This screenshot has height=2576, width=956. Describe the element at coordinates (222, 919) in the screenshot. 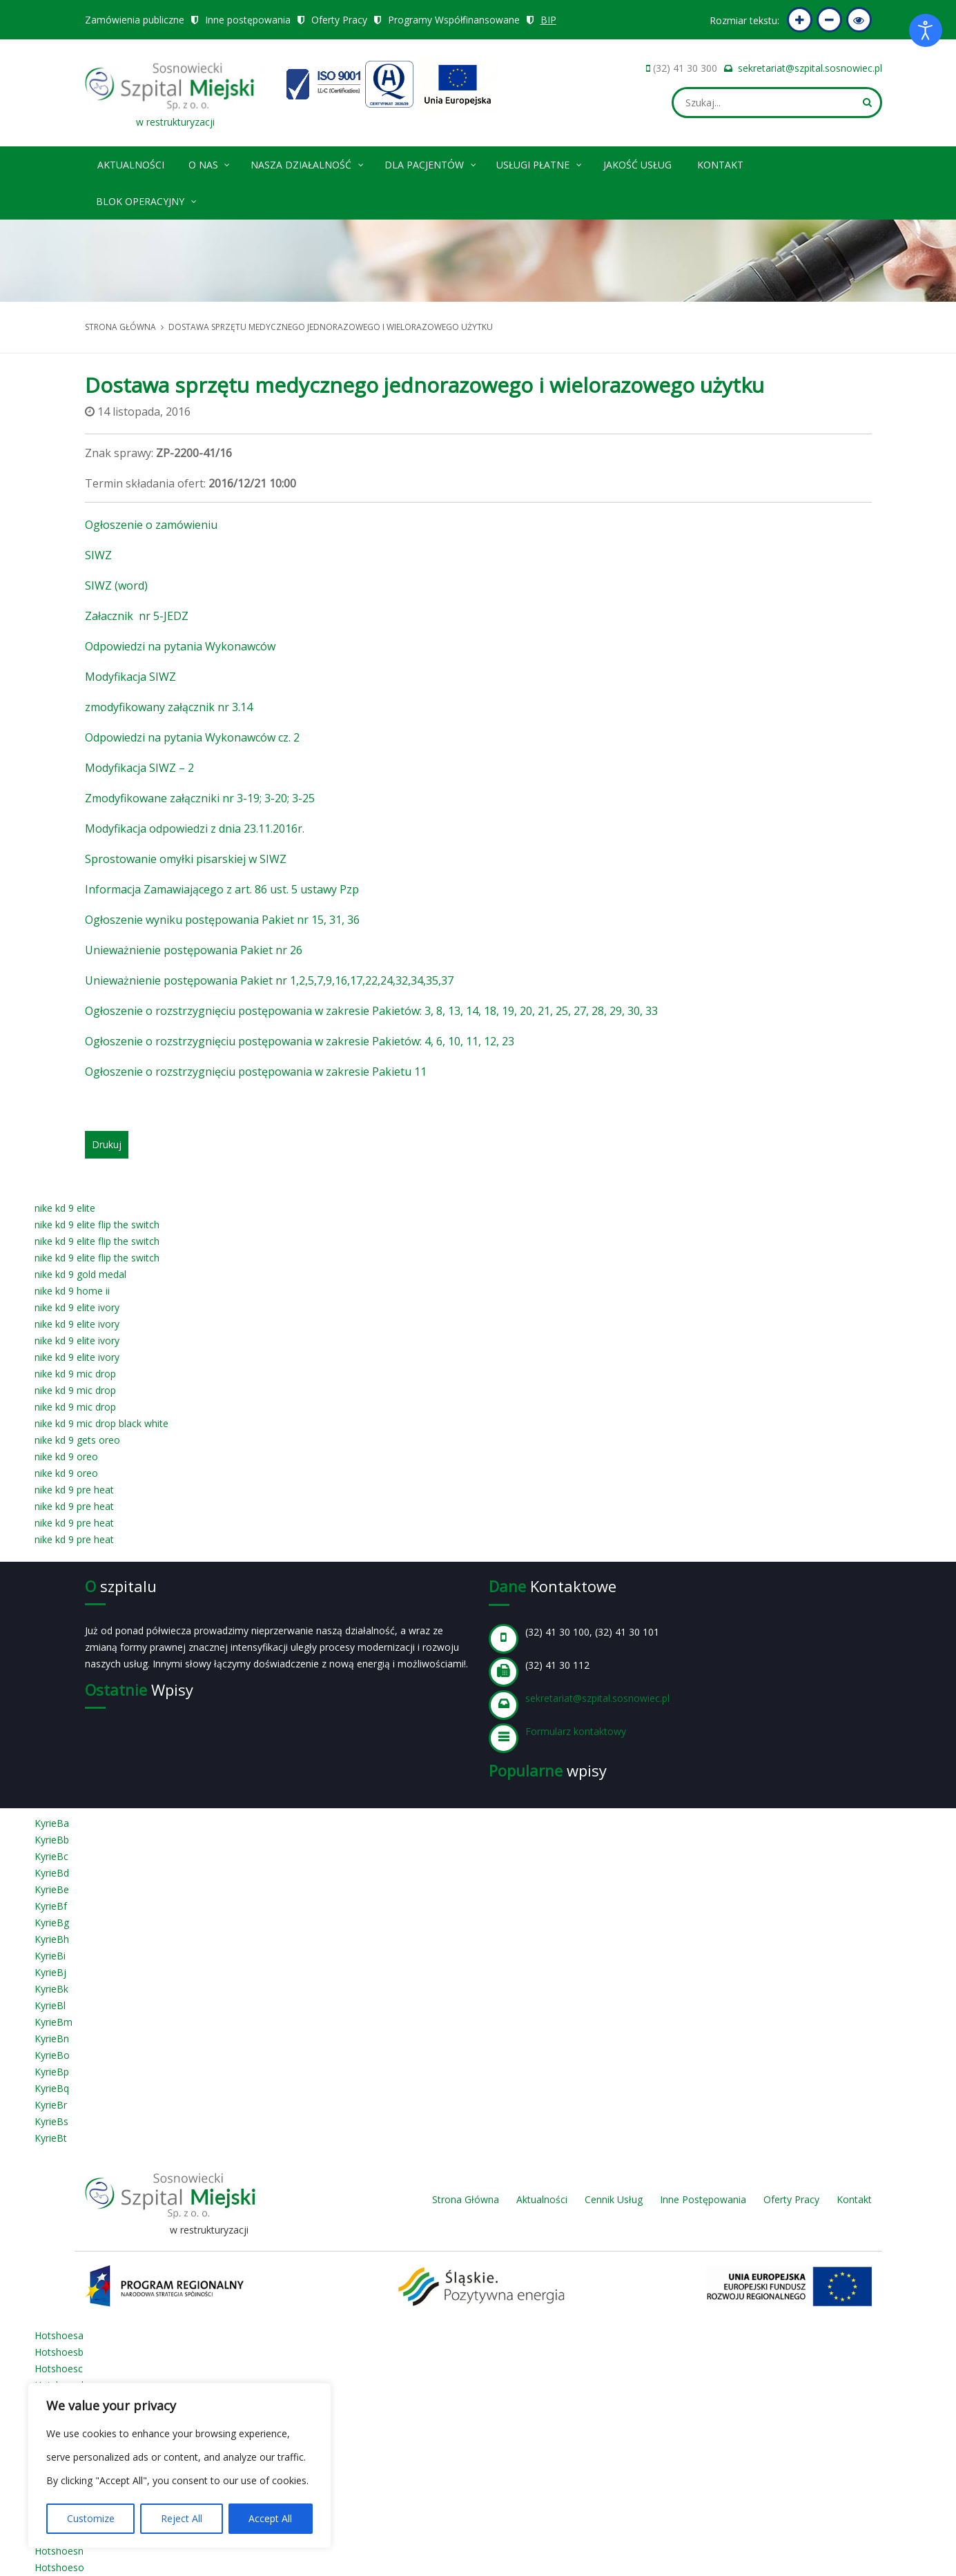

I see `Ogłoszenie wyniku postępowania Pakiet nr 15, 31, 36` at that location.